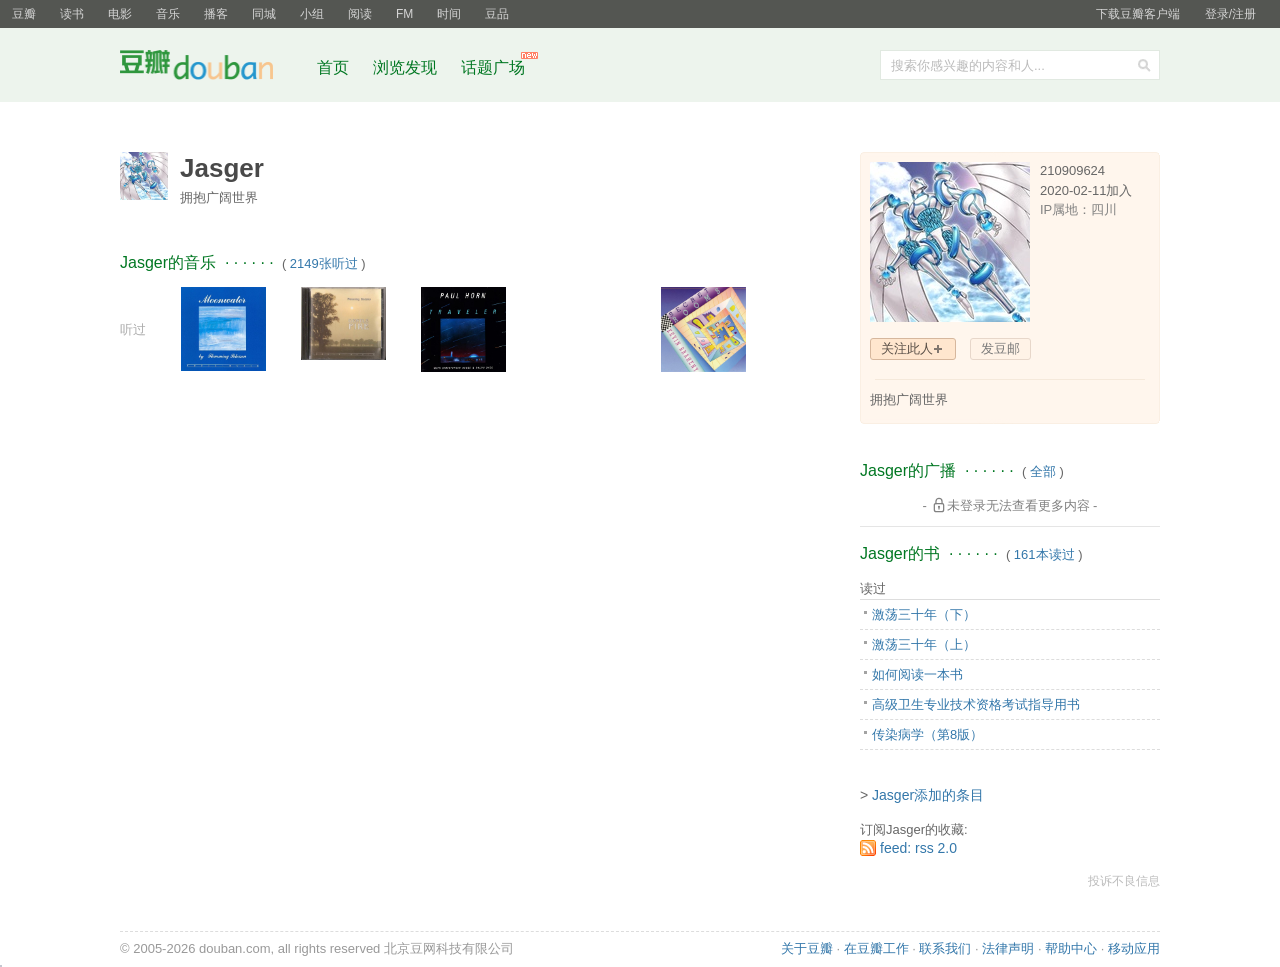  What do you see at coordinates (1008, 948) in the screenshot?
I see `法律声明` at bounding box center [1008, 948].